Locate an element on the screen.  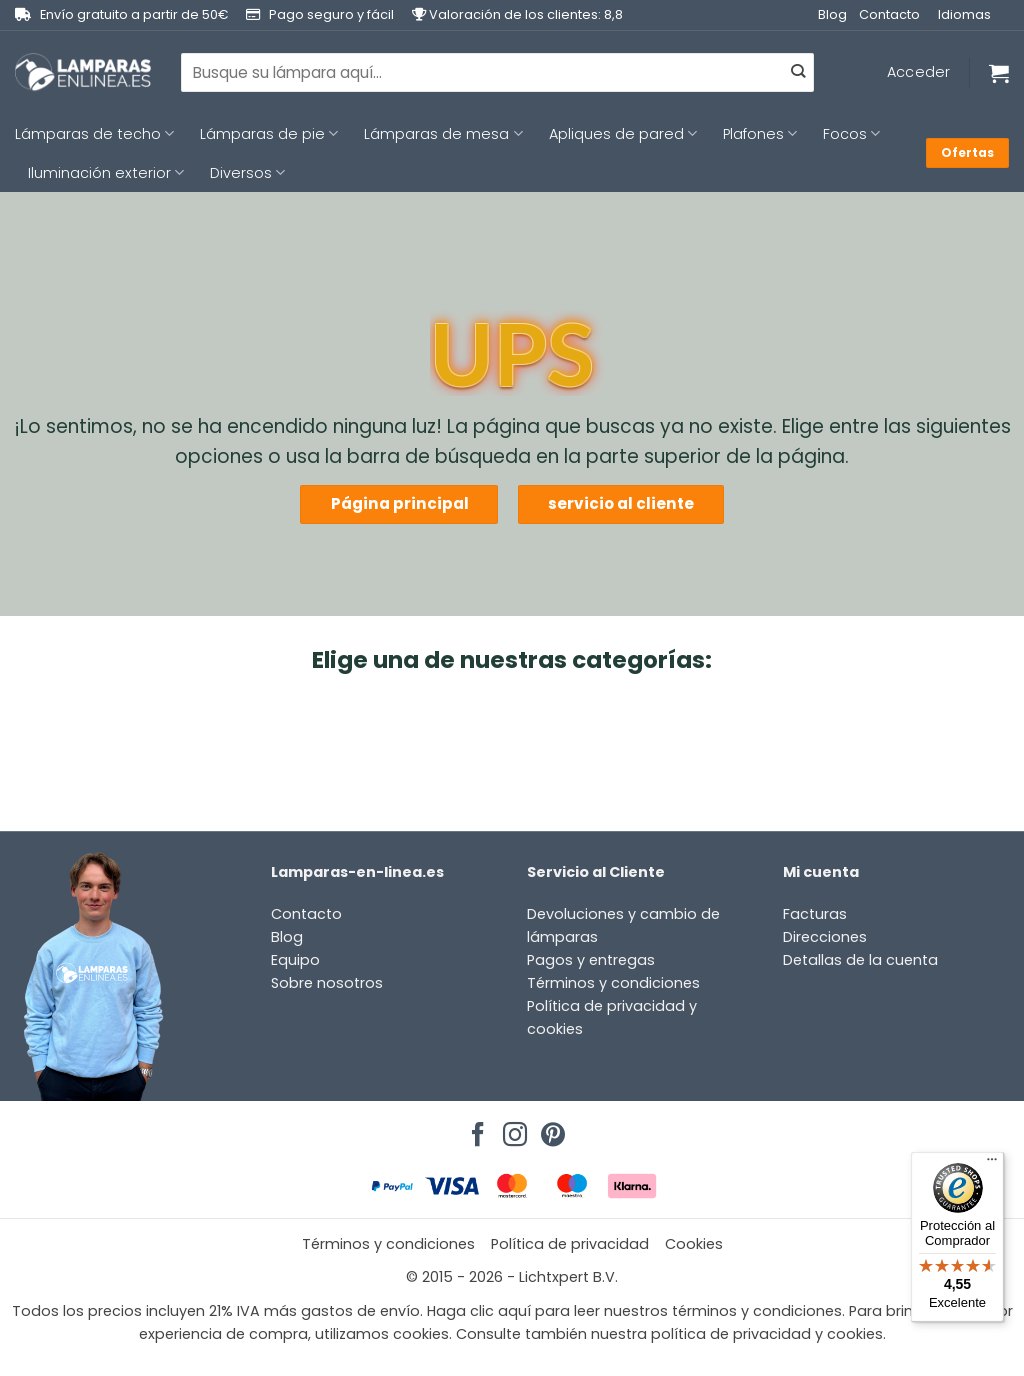
[Menú] is located at coordinates (992, 1164).